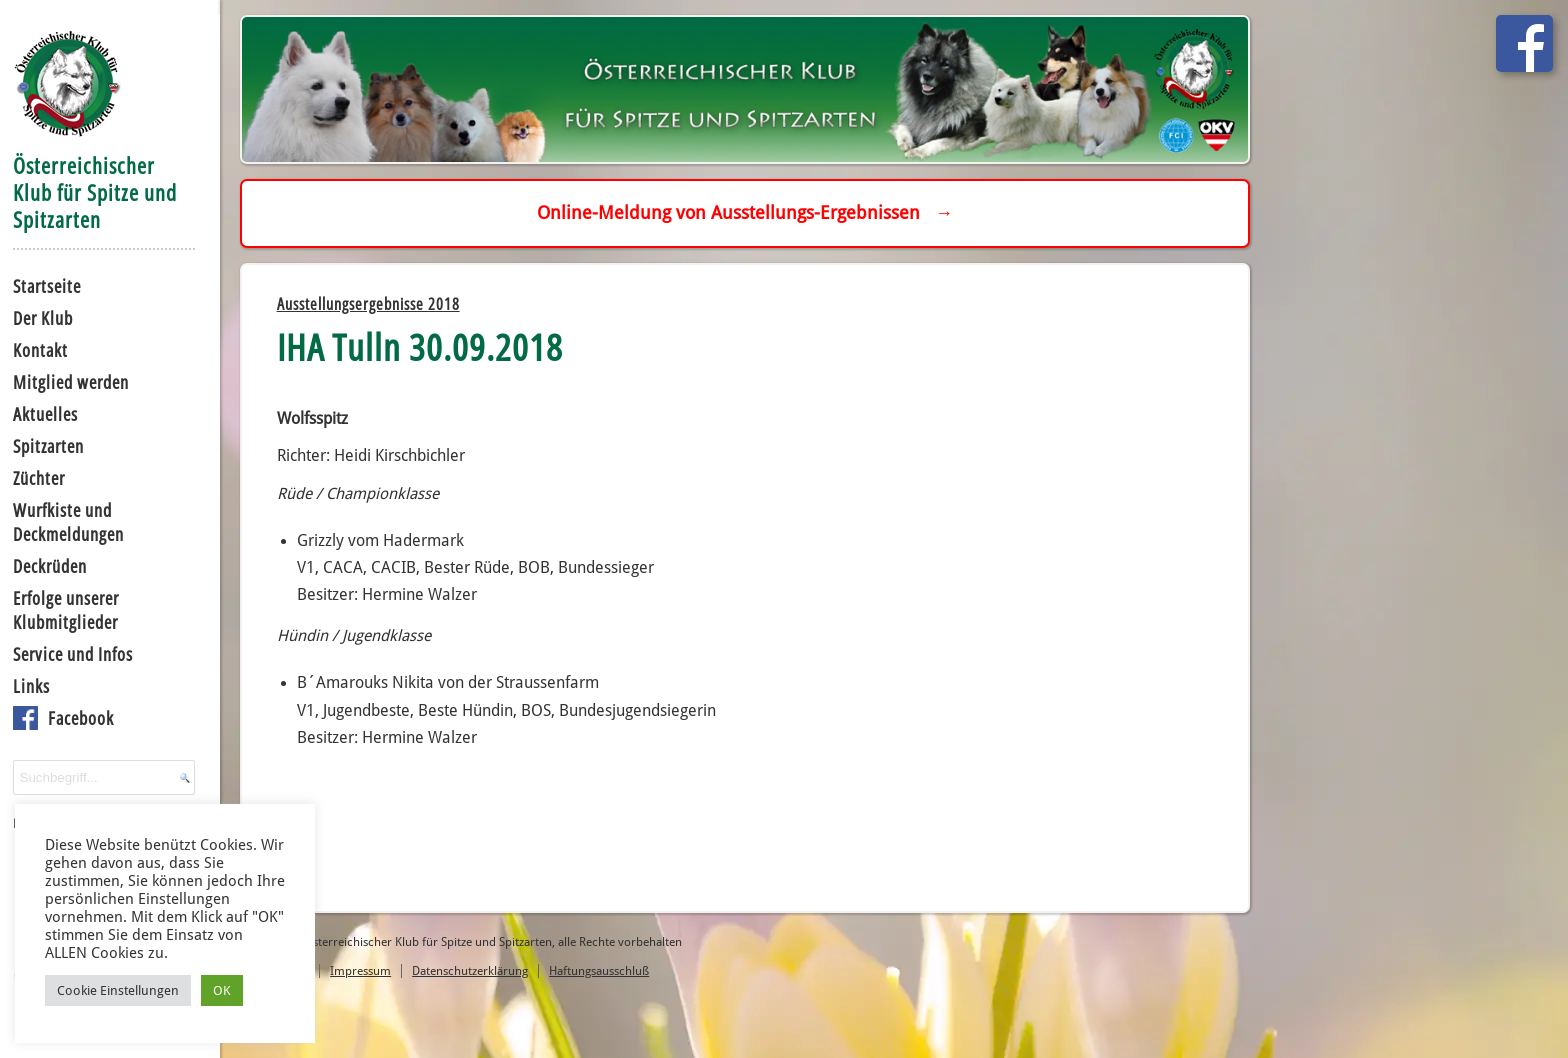 The height and width of the screenshot is (1058, 1568). What do you see at coordinates (71, 382) in the screenshot?
I see `Mitglied werden` at bounding box center [71, 382].